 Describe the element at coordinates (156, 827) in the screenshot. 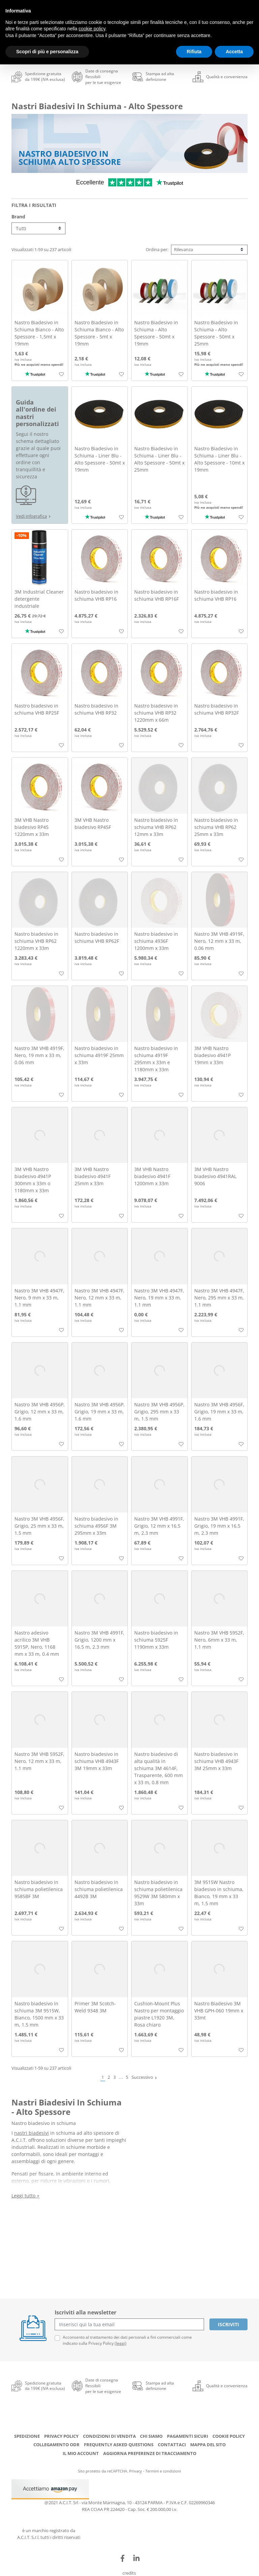

I see `Nastro biadesivo in schiuma VHB RP62 12mm x 33m` at that location.